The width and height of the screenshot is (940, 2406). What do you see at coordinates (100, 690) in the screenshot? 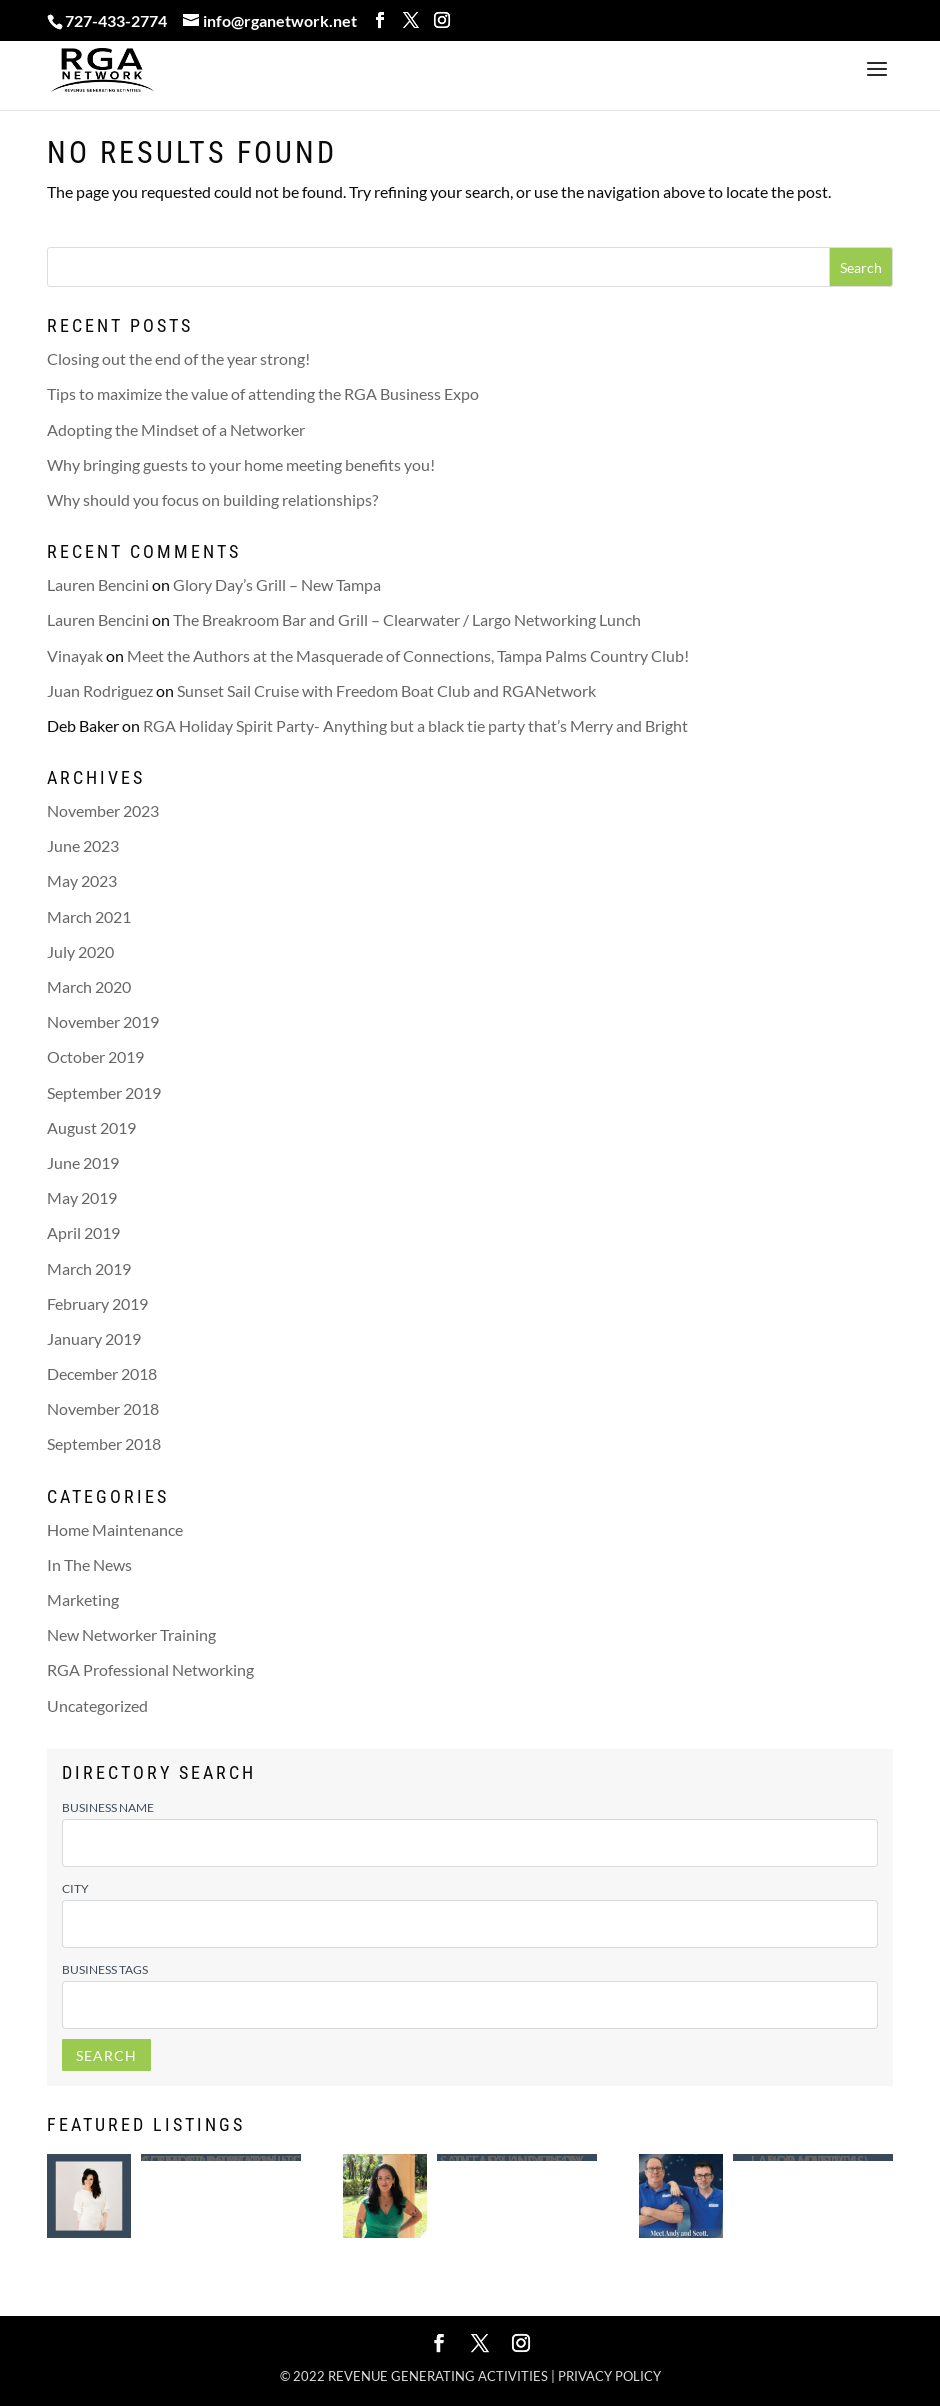
I see `Juan Rodriguez` at bounding box center [100, 690].